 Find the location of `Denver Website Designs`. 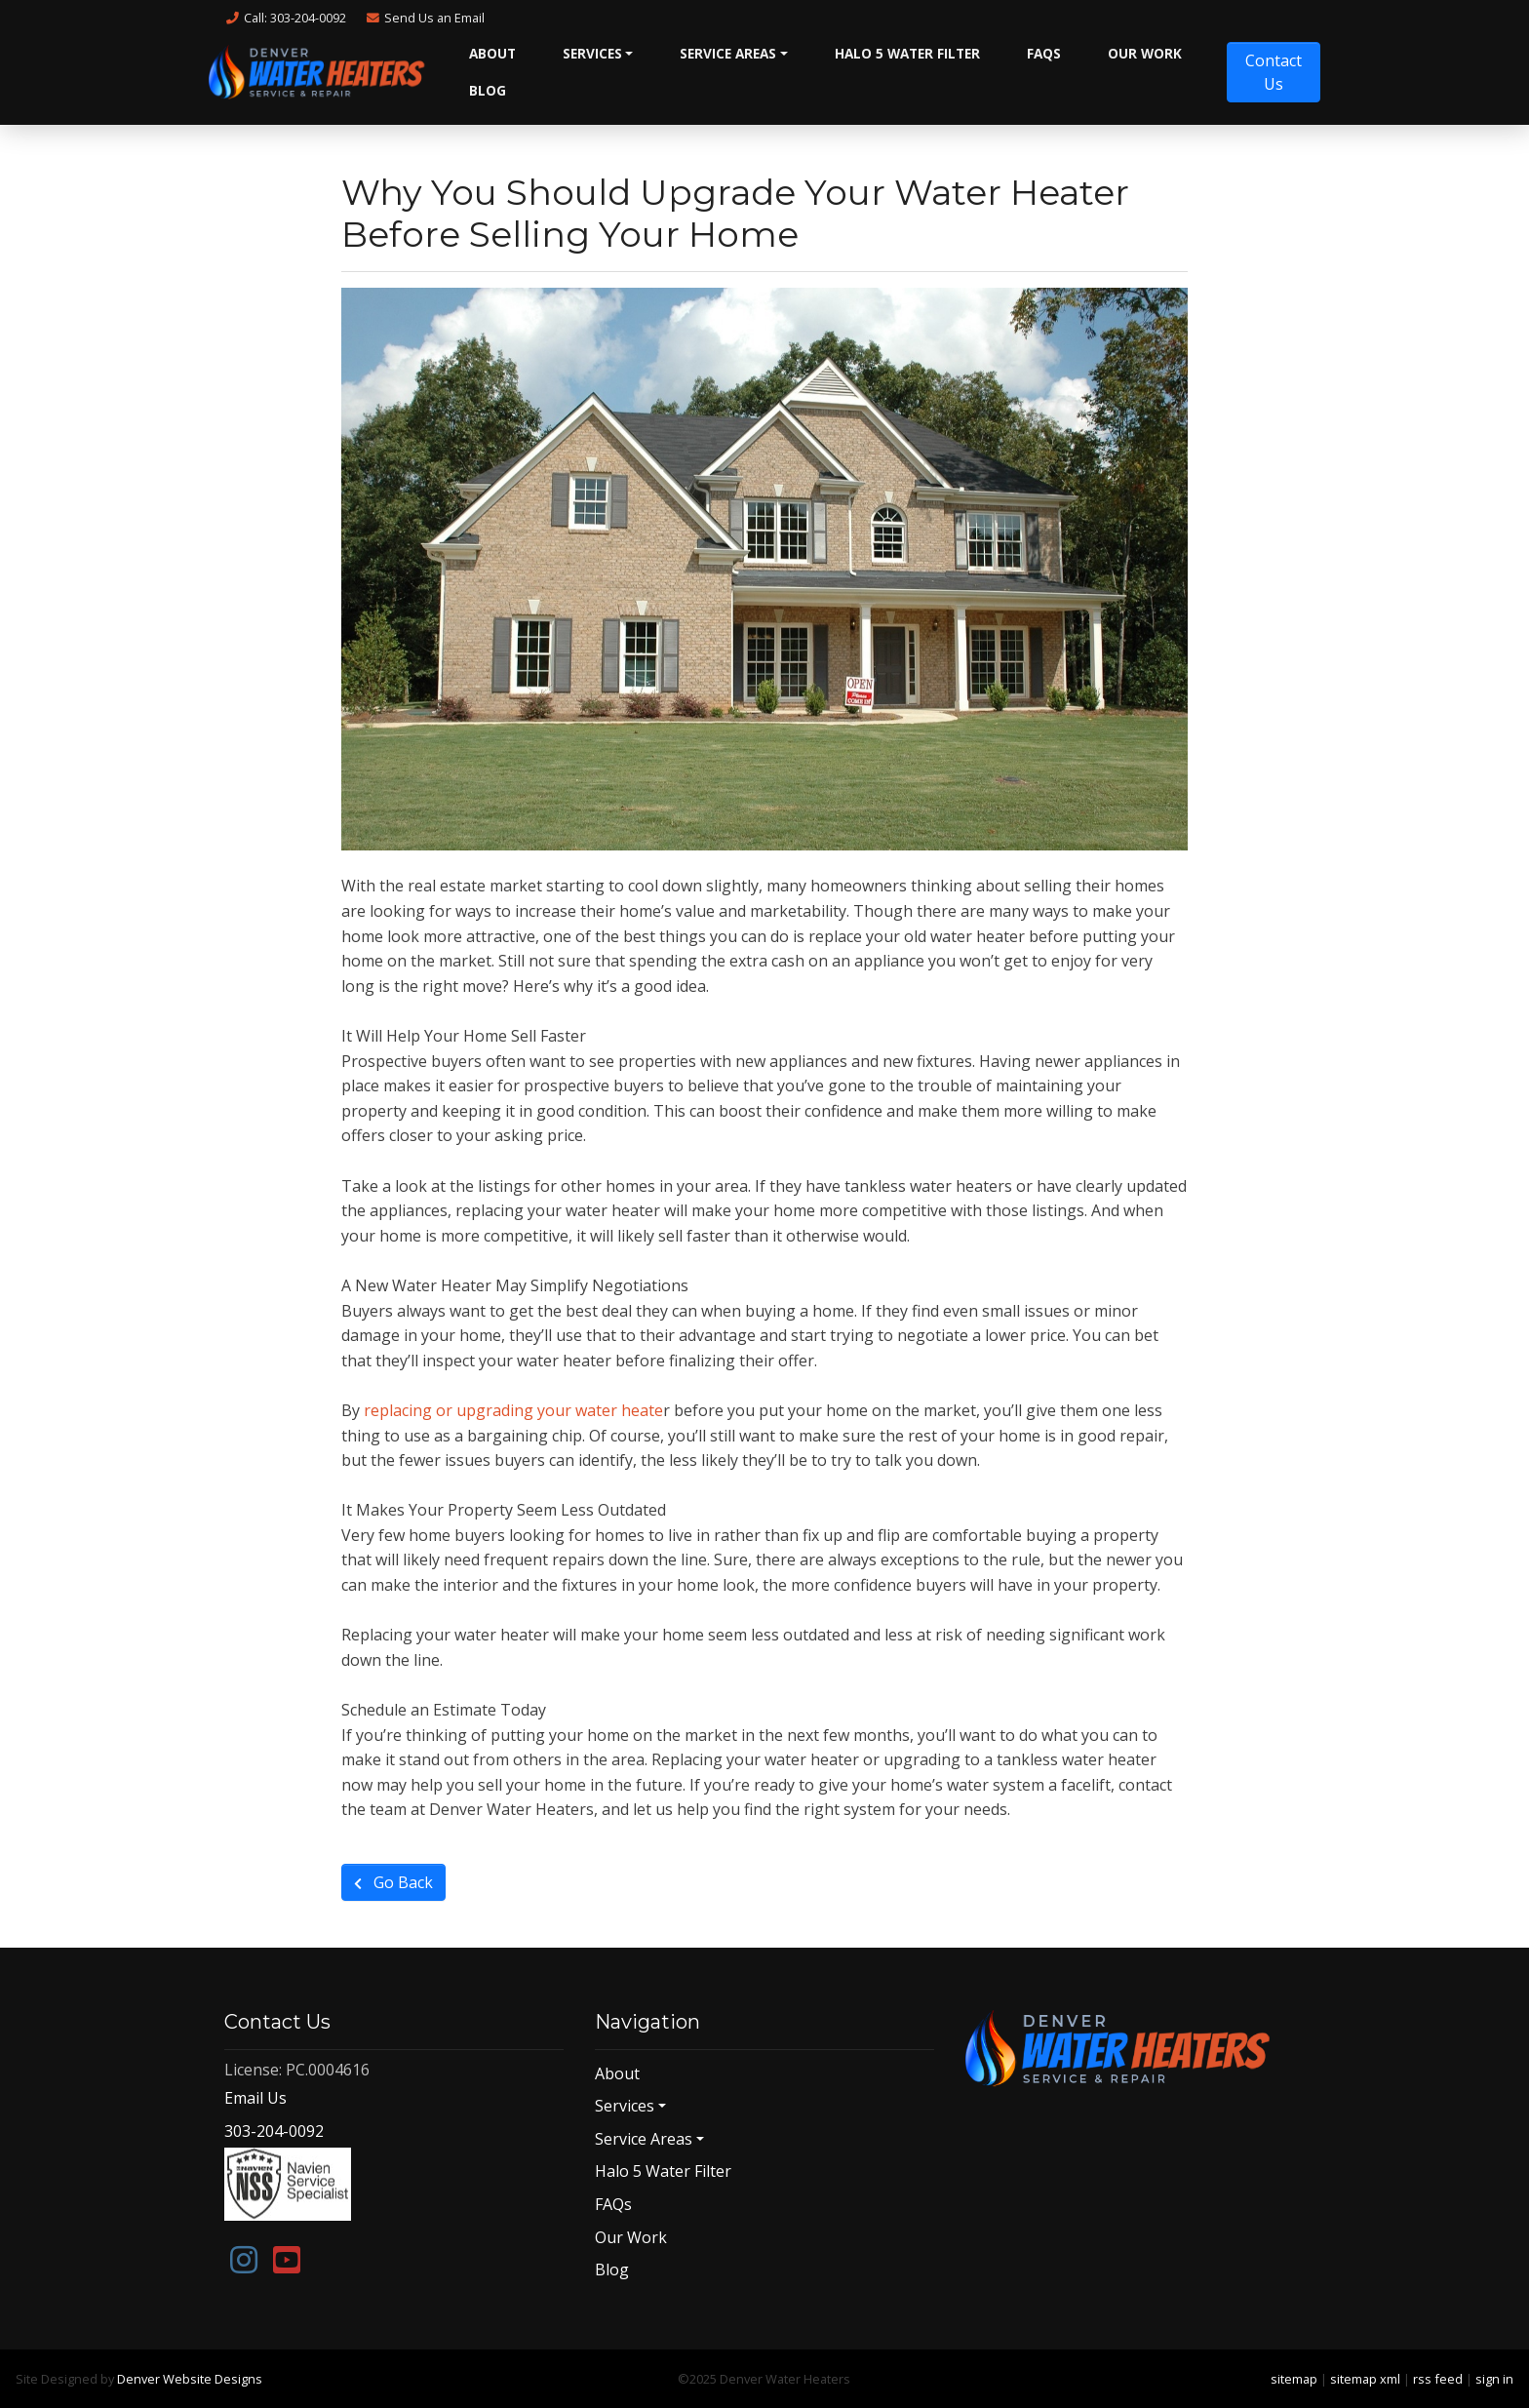

Denver Website Designs is located at coordinates (189, 2379).